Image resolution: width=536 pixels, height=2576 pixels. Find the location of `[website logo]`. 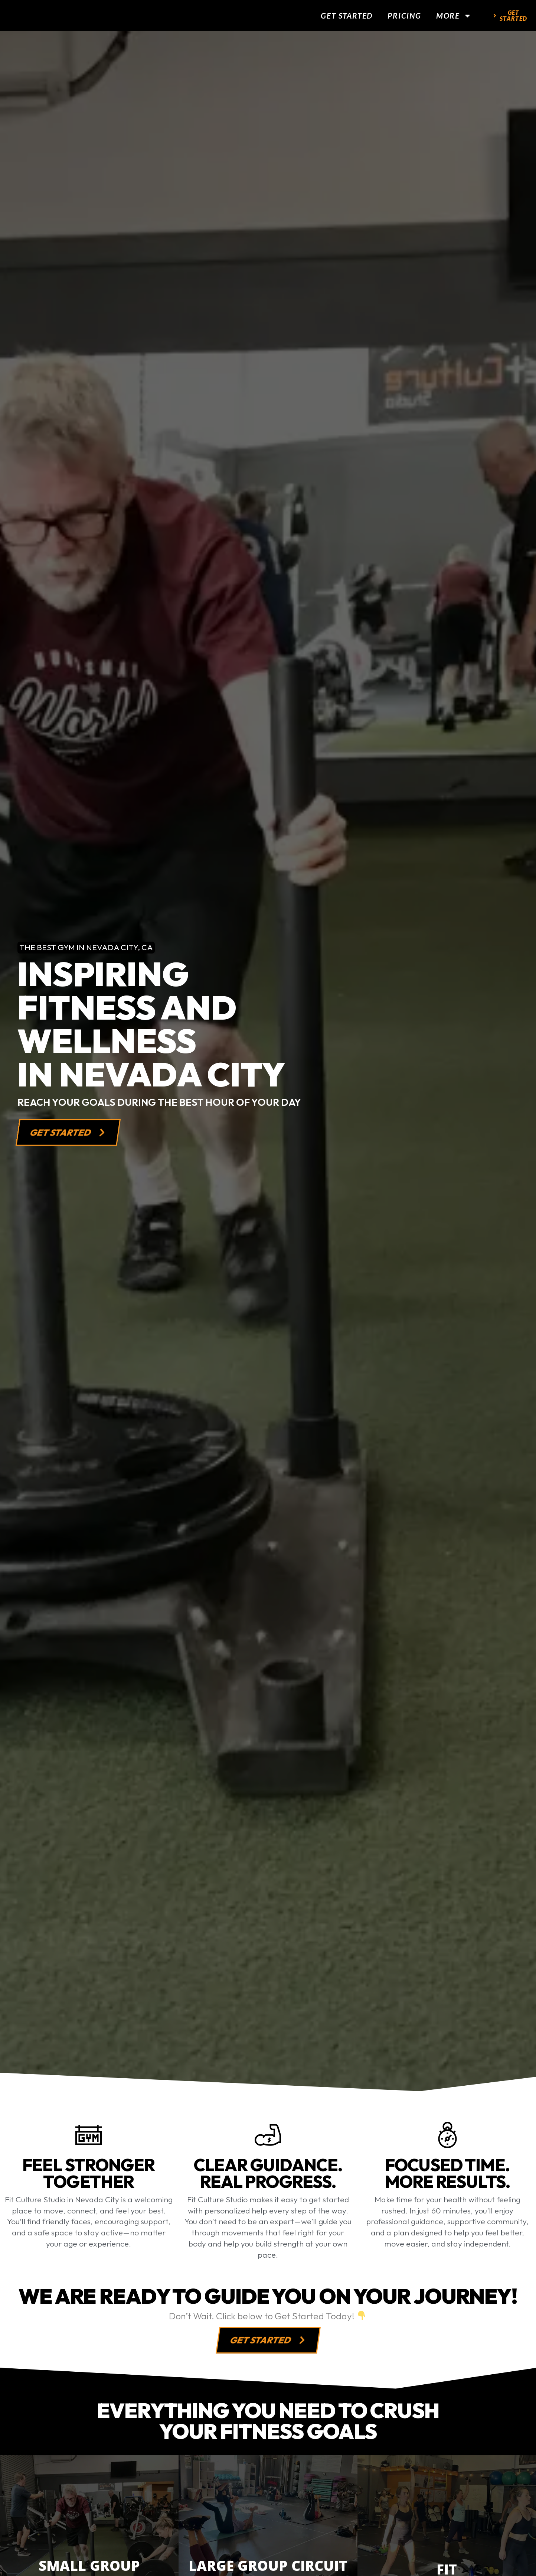

[website logo] is located at coordinates (67, 17).